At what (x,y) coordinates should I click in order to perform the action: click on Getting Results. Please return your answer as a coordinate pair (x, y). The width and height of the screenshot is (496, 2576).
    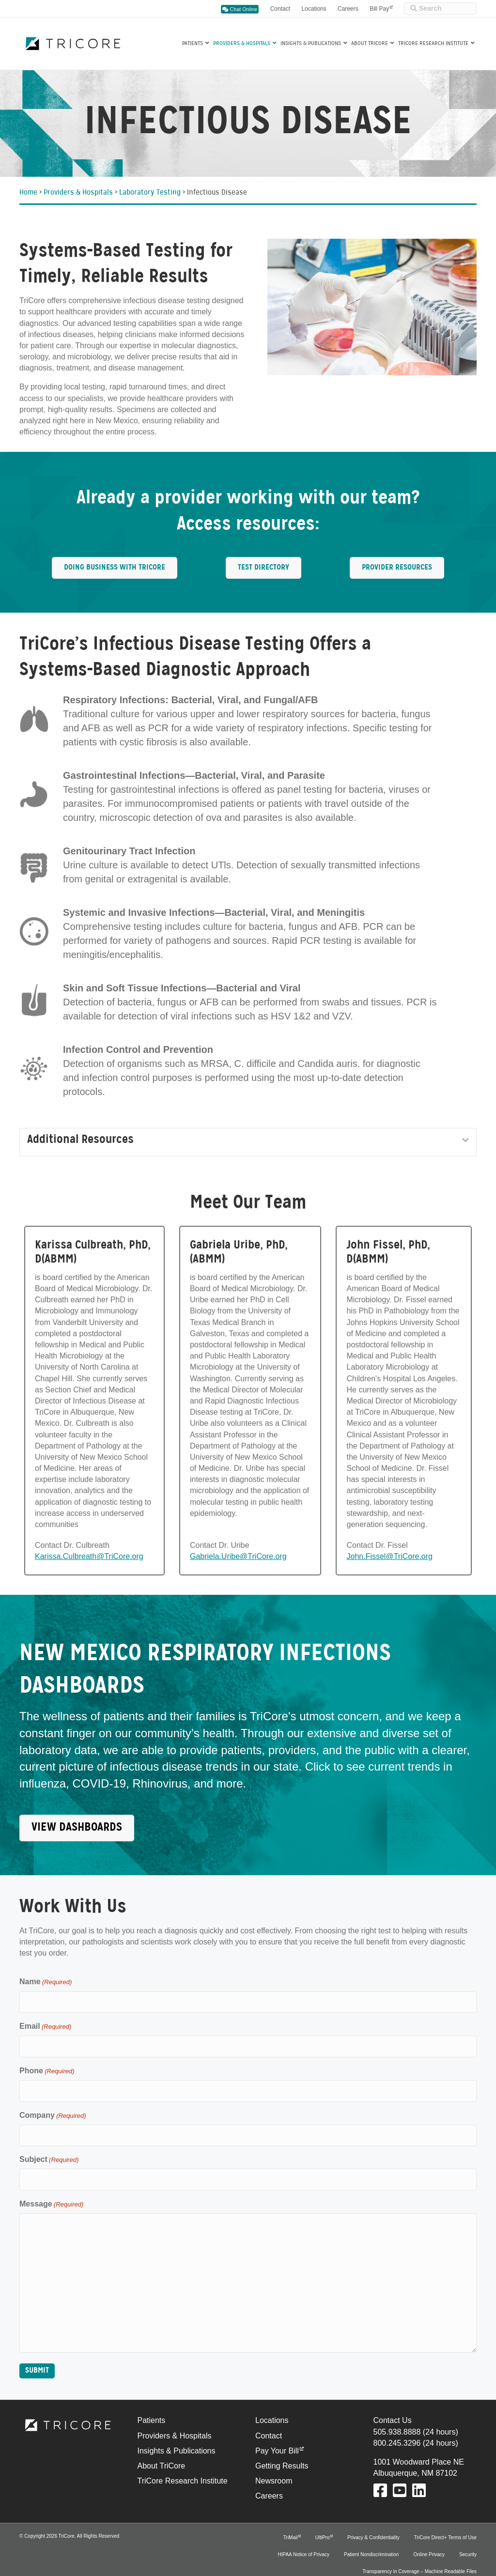
    Looking at the image, I should click on (281, 2453).